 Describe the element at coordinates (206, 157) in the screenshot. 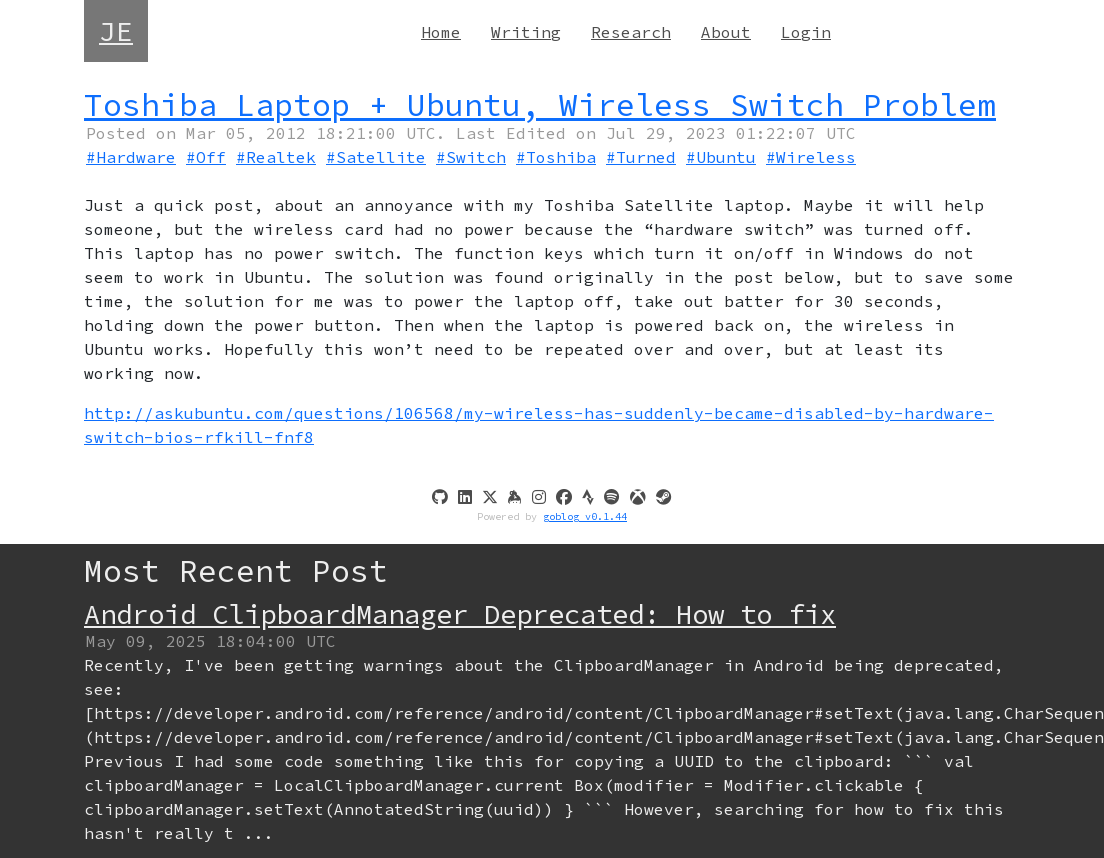

I see `#Off` at that location.